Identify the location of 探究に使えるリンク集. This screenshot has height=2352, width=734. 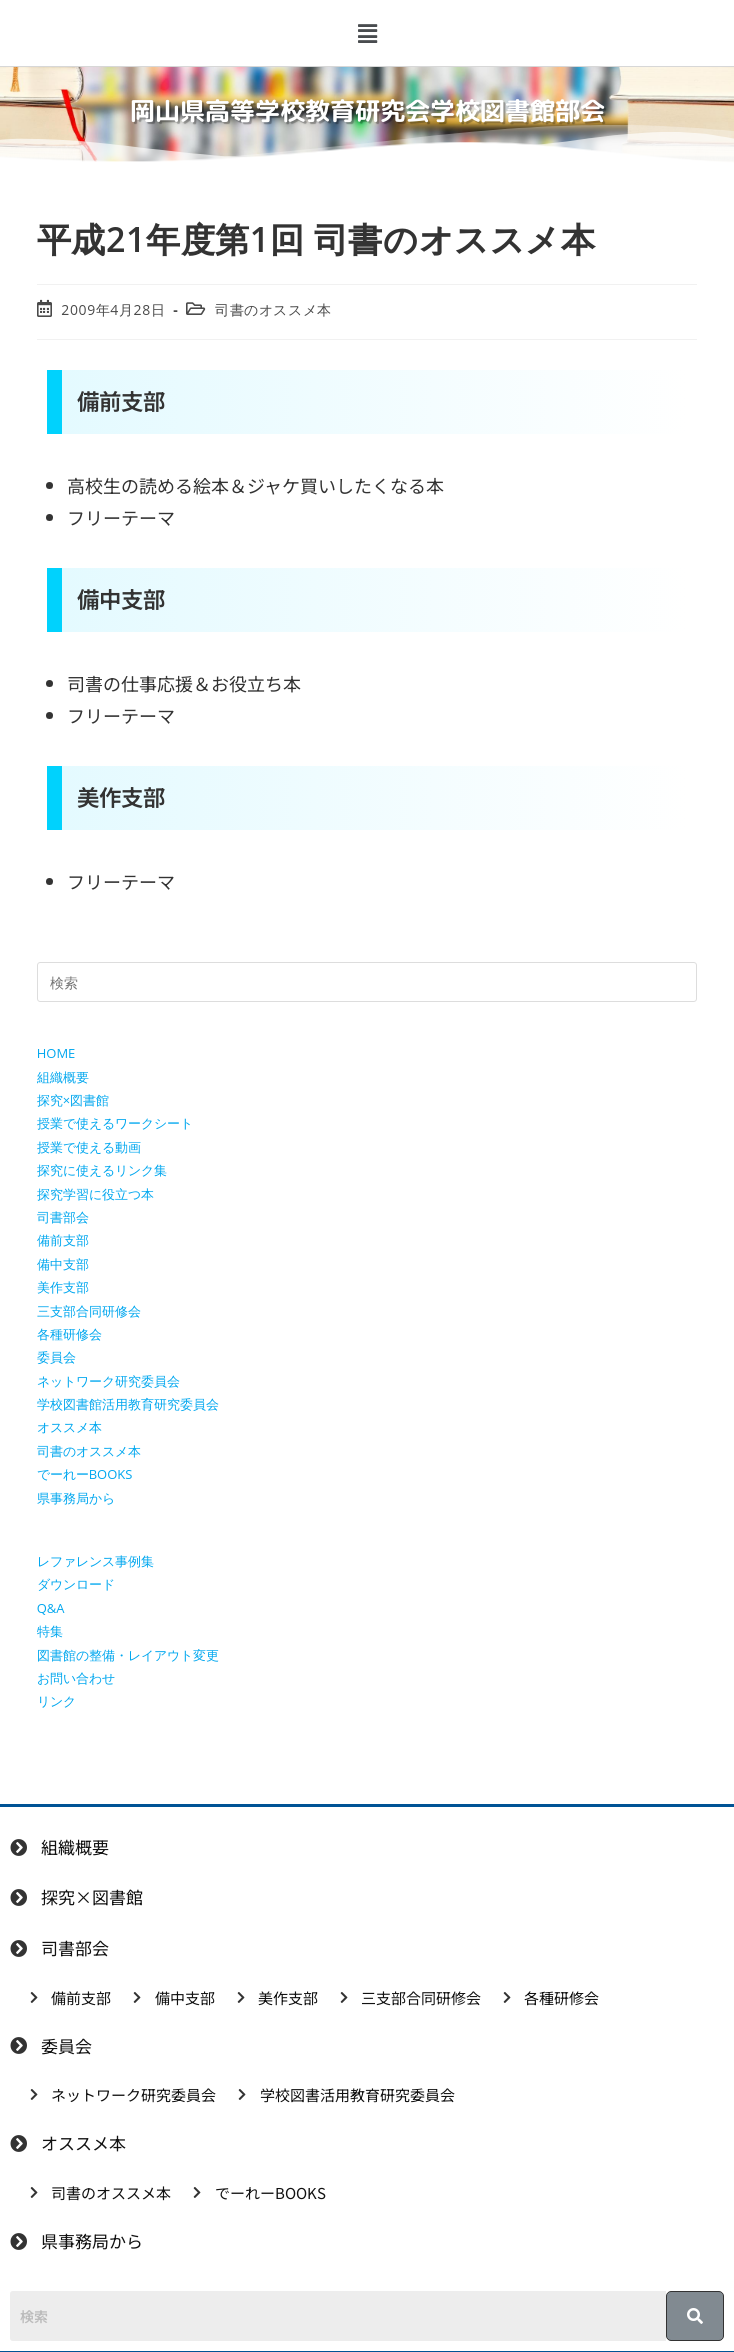
(102, 1170).